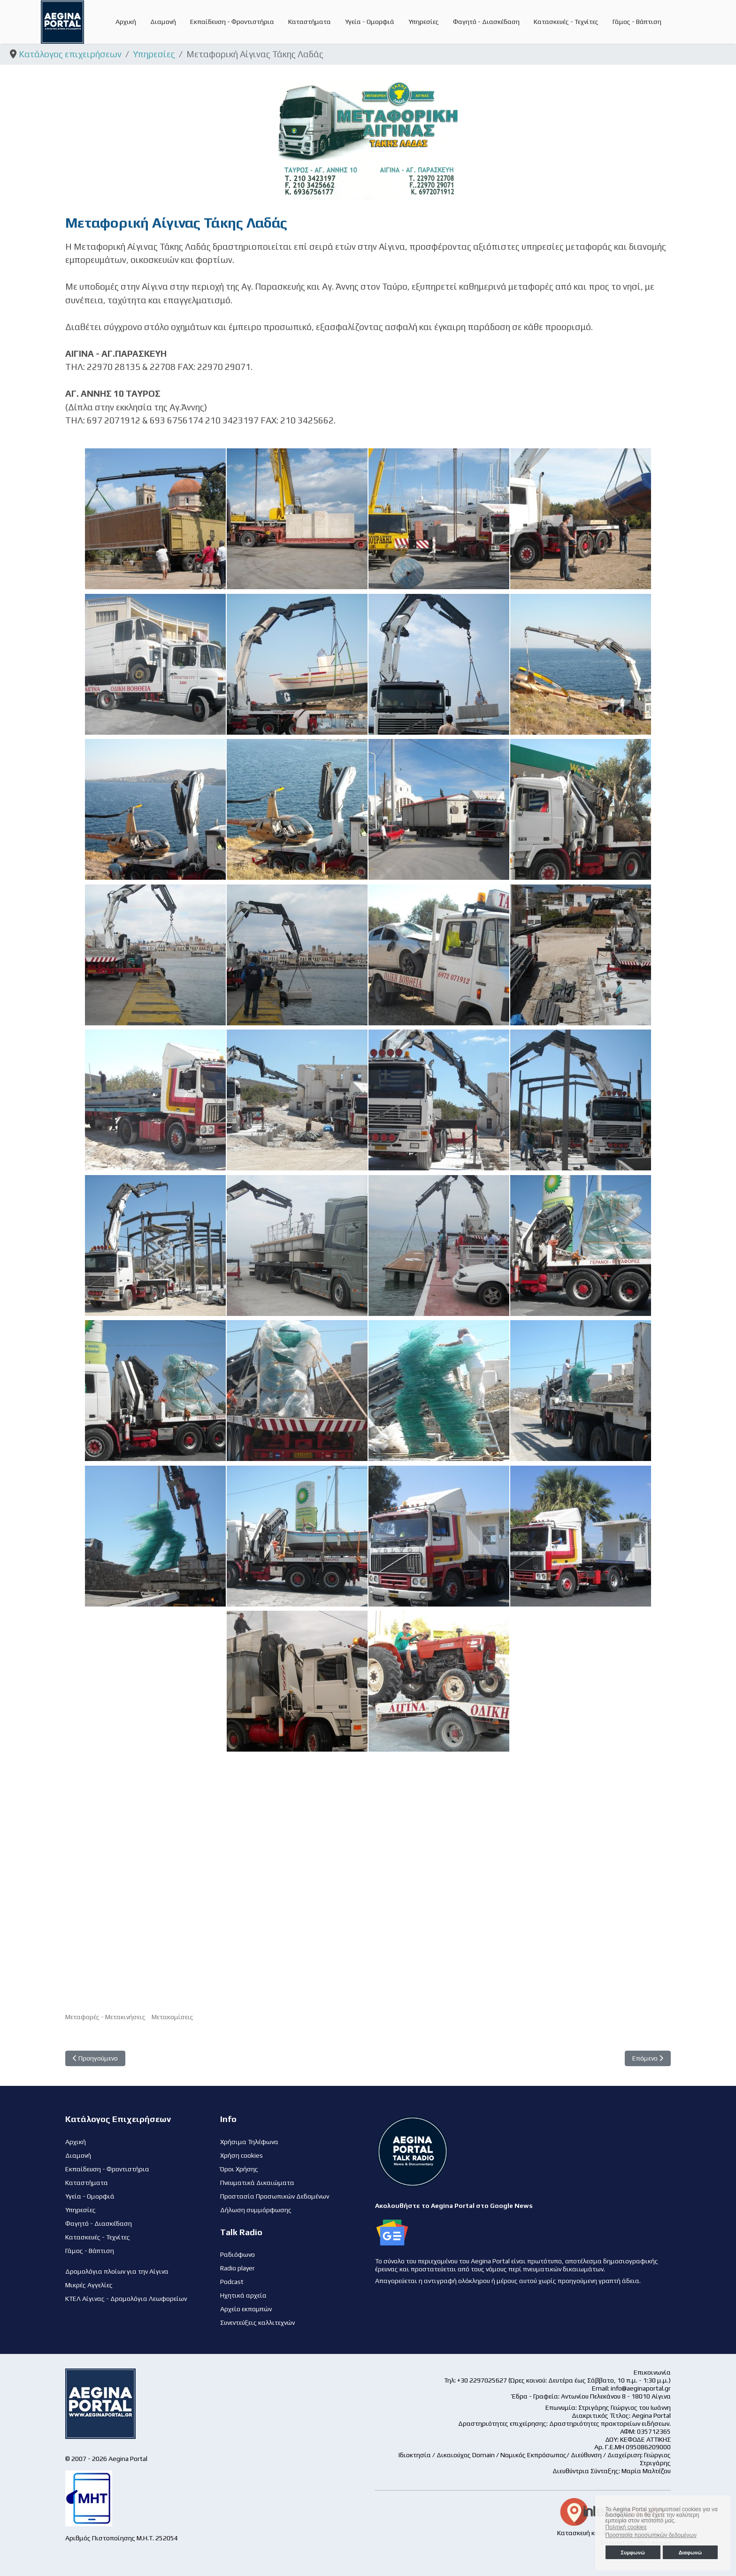 This screenshot has width=736, height=2576. Describe the element at coordinates (626, 2527) in the screenshot. I see `Πολιτική cookies [button]` at that location.